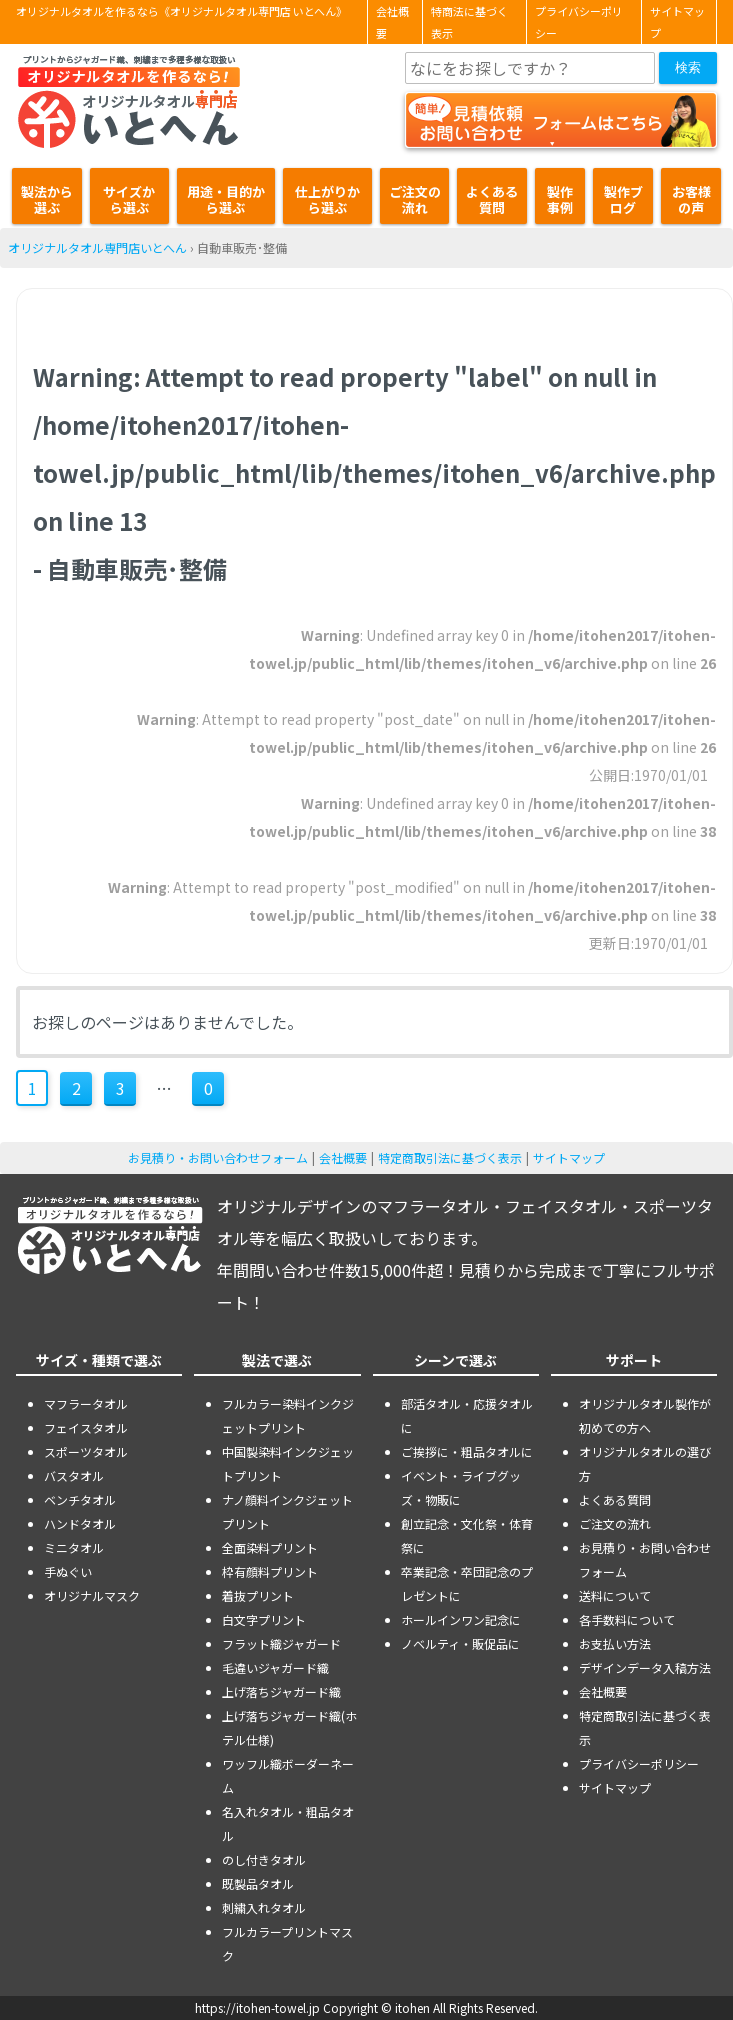 Image resolution: width=733 pixels, height=2020 pixels. Describe the element at coordinates (258, 1595) in the screenshot. I see `着抜プリント` at that location.